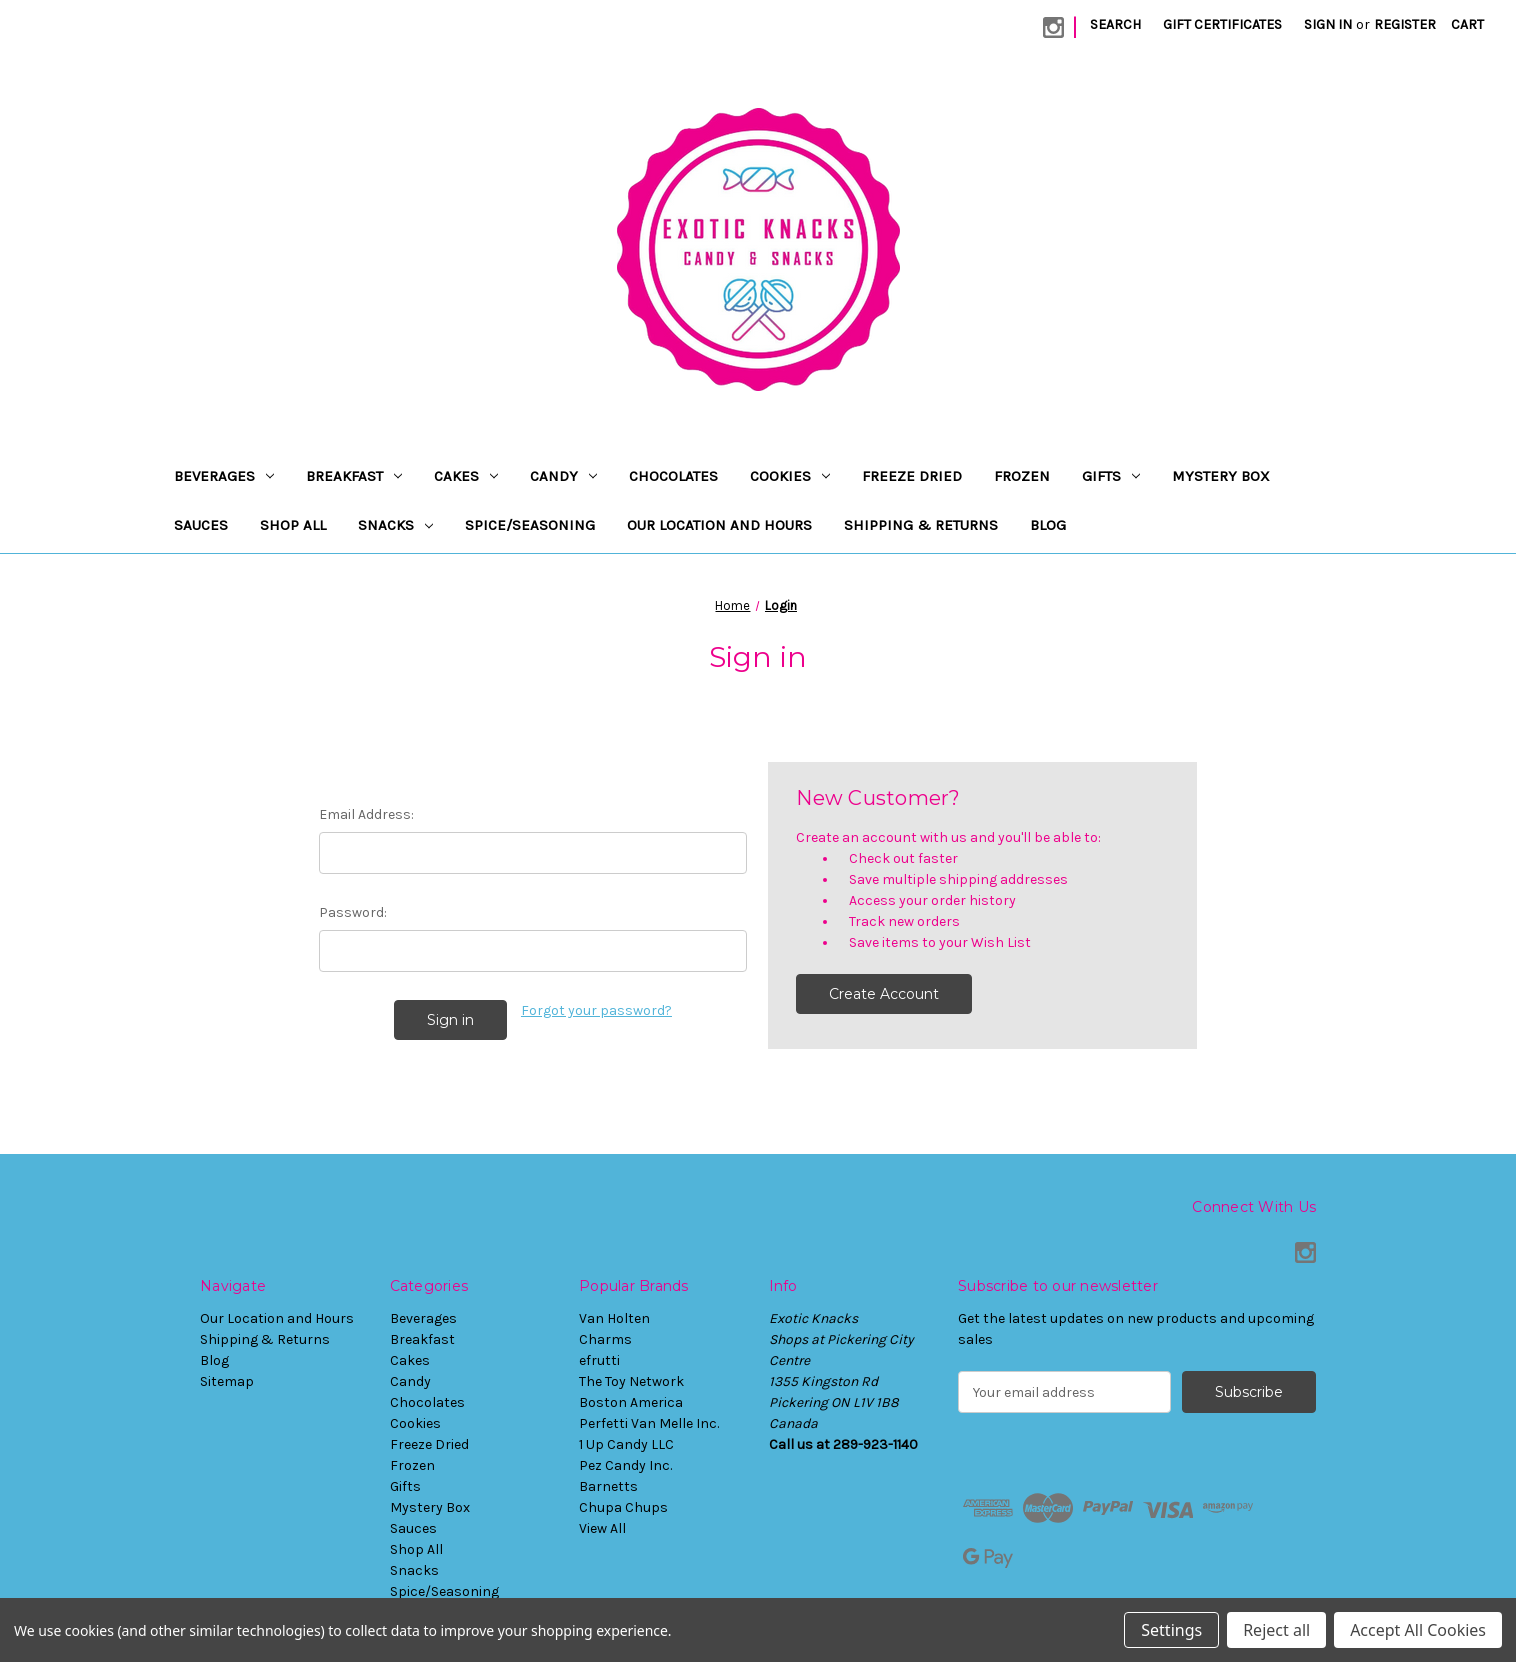 The height and width of the screenshot is (1662, 1516). I want to click on Sign in, so click(1328, 24).